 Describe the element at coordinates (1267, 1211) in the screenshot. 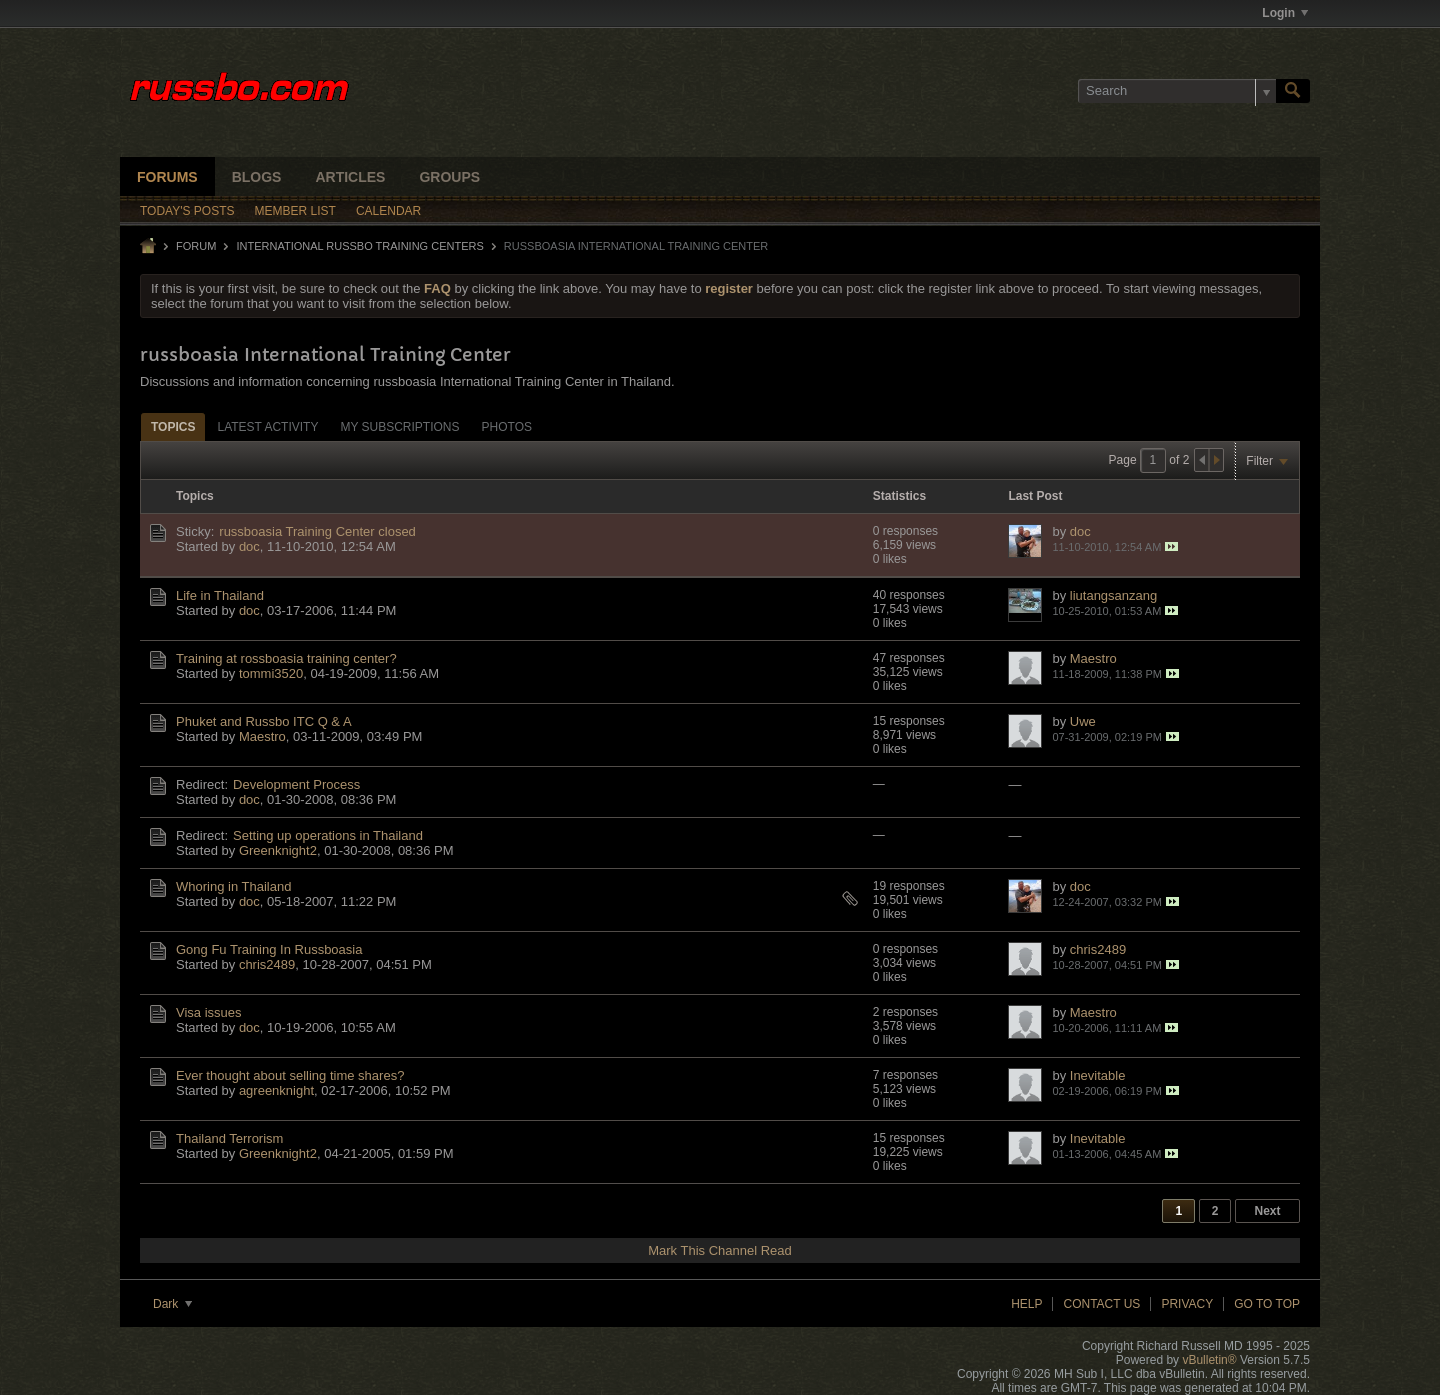

I see `Next` at that location.